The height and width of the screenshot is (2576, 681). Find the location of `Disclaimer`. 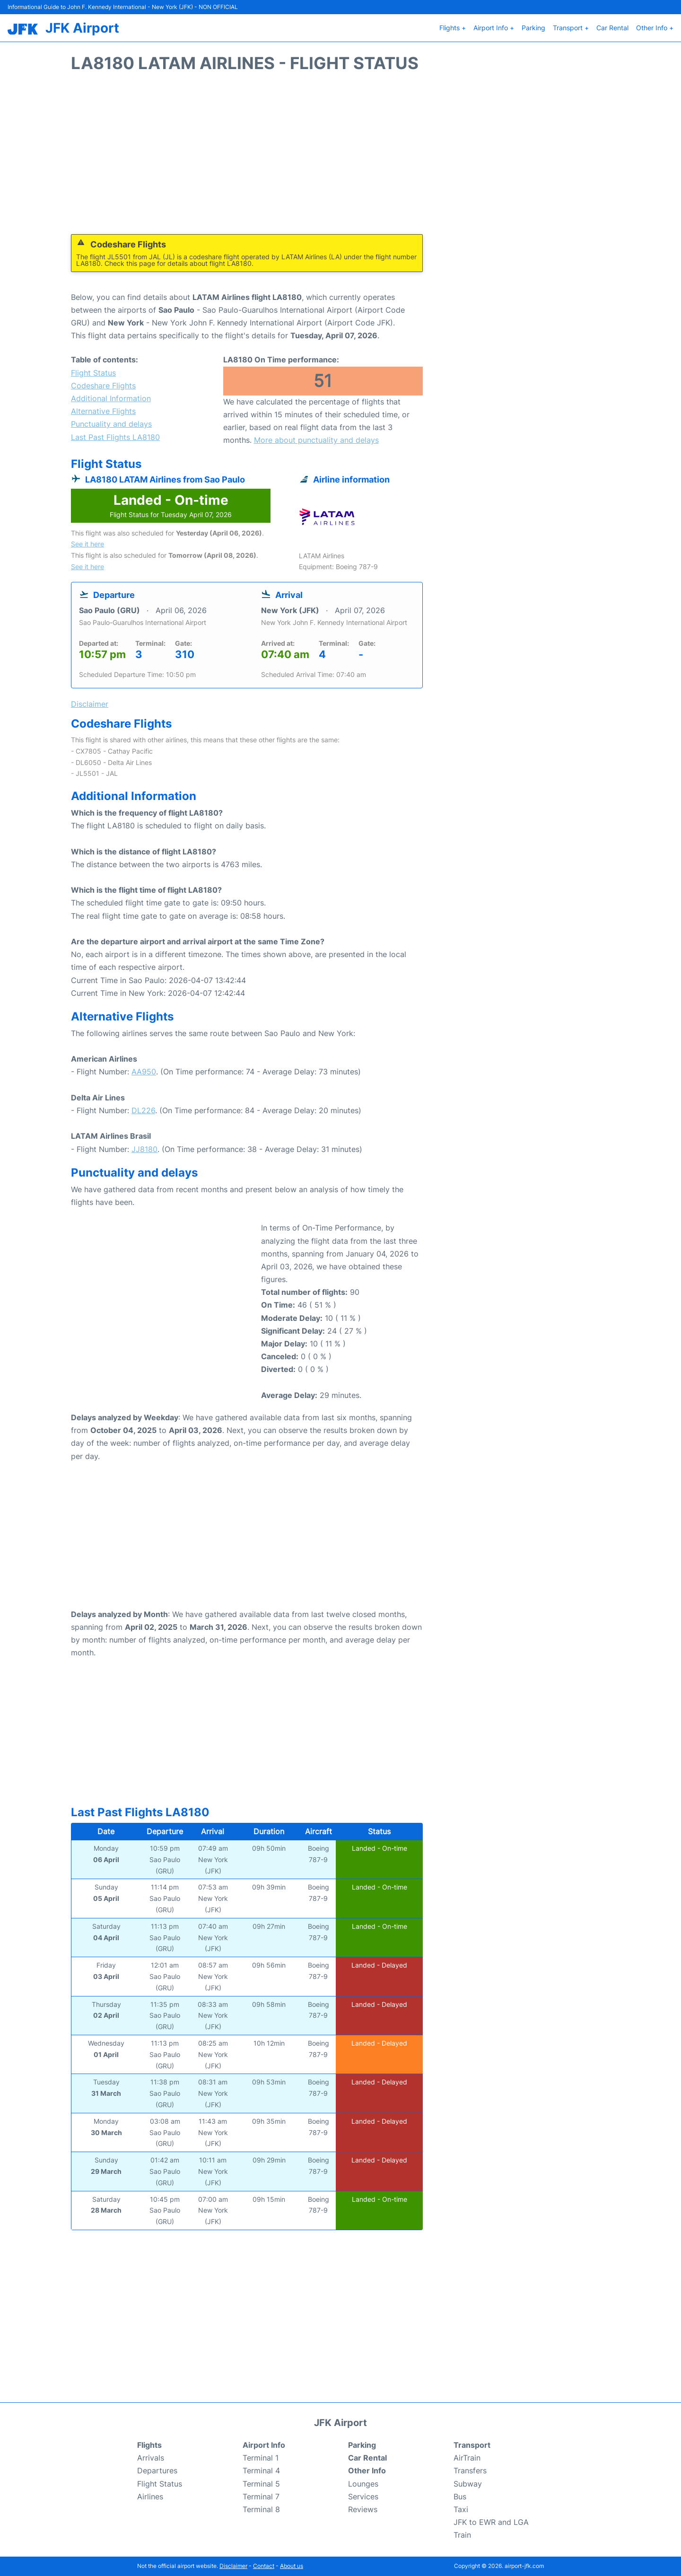

Disclaimer is located at coordinates (233, 2565).